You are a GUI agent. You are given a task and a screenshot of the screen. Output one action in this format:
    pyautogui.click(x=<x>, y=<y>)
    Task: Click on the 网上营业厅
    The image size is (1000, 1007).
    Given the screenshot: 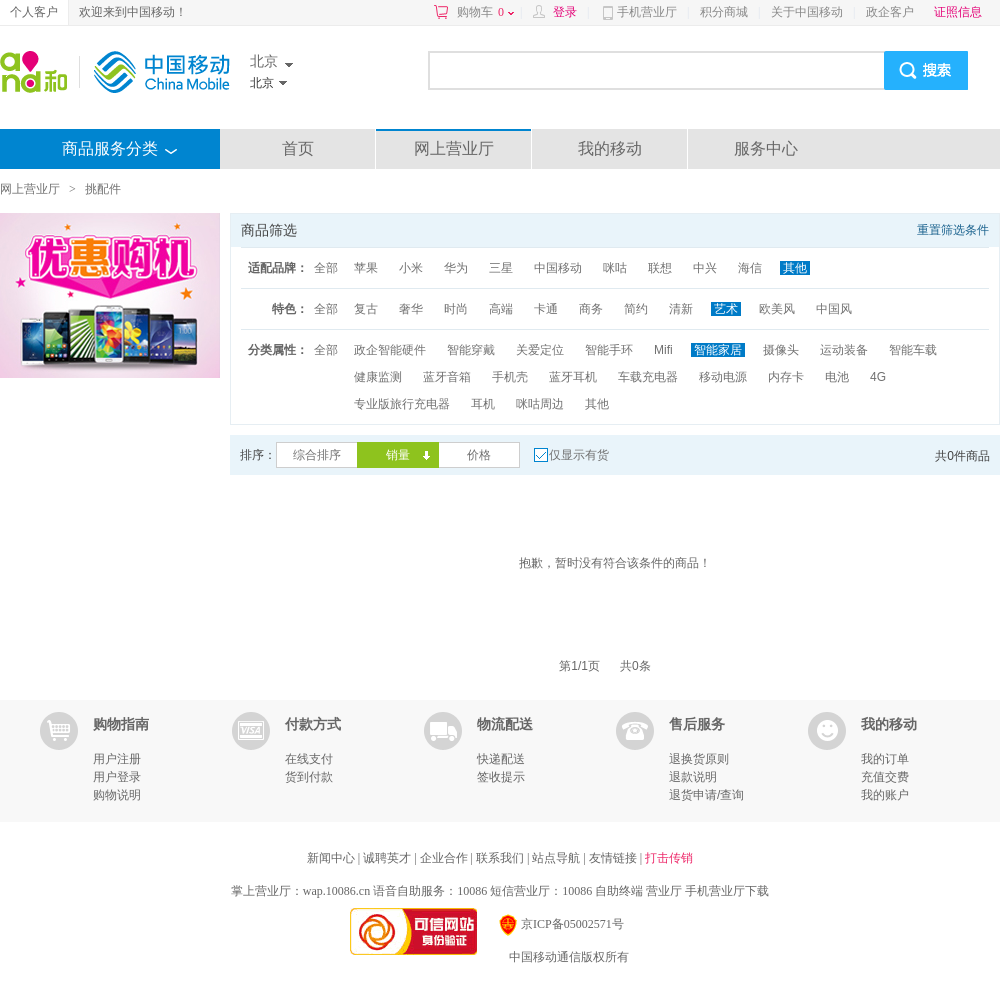 What is the action you would take?
    pyautogui.click(x=454, y=148)
    